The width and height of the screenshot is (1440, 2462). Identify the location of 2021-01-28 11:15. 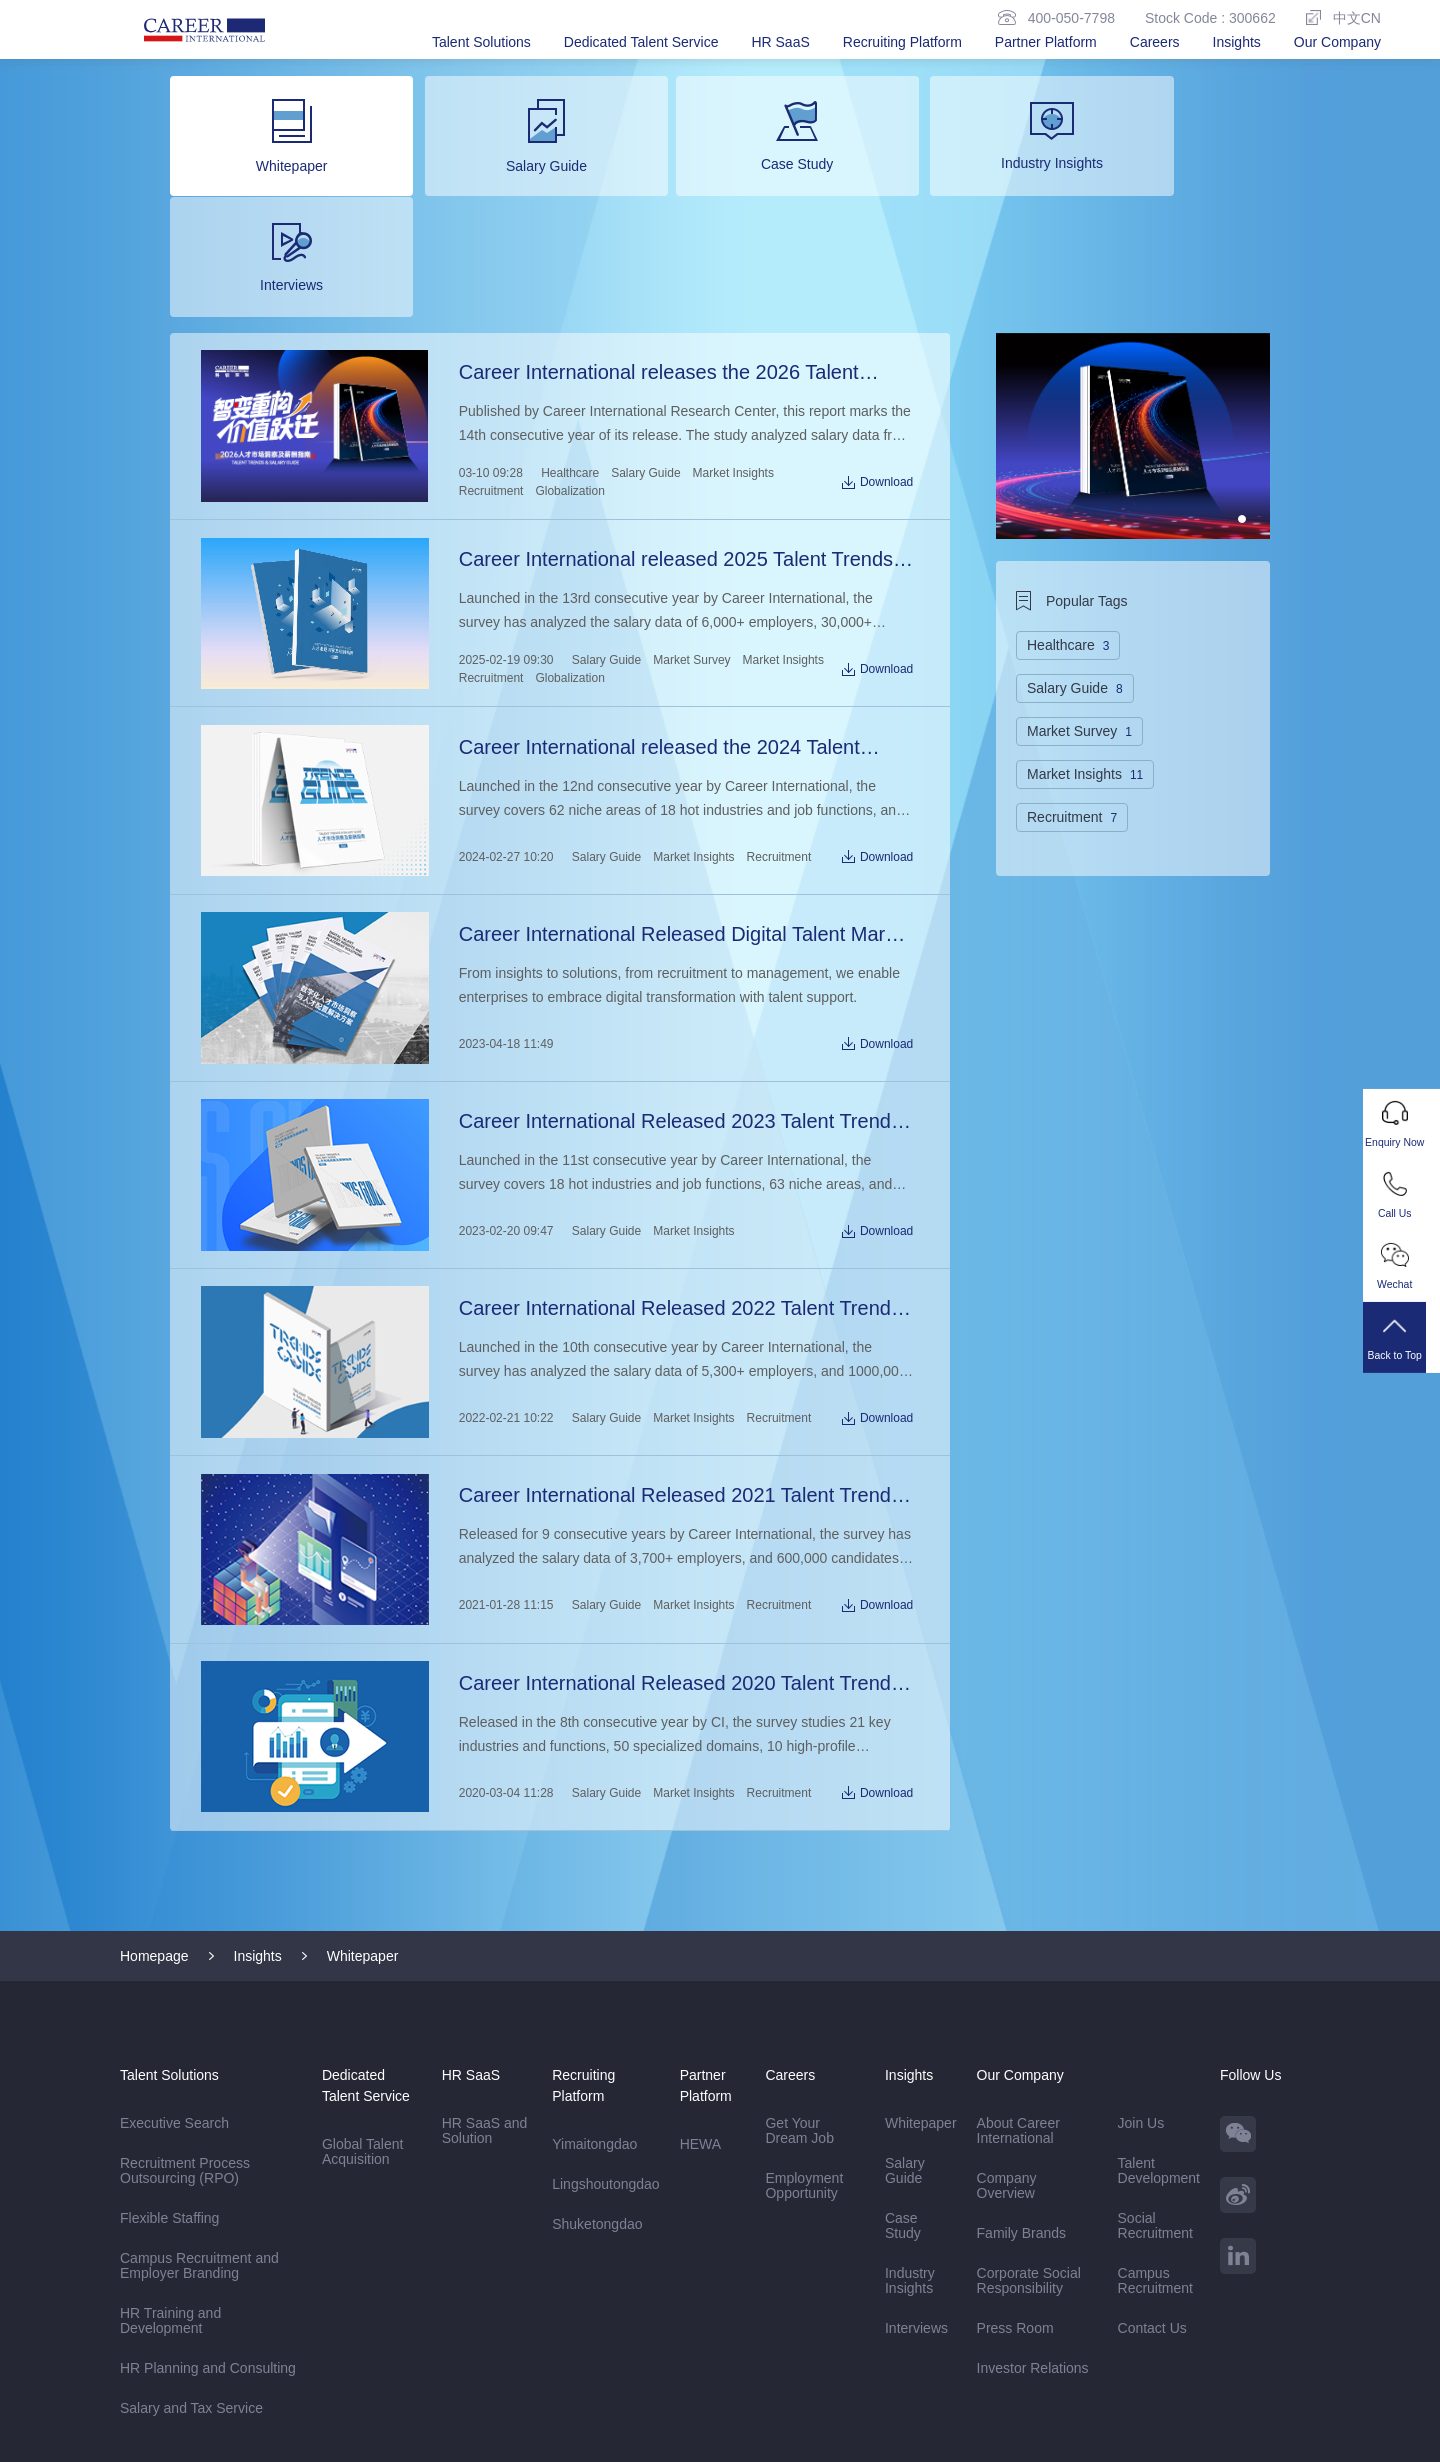
(505, 1455).